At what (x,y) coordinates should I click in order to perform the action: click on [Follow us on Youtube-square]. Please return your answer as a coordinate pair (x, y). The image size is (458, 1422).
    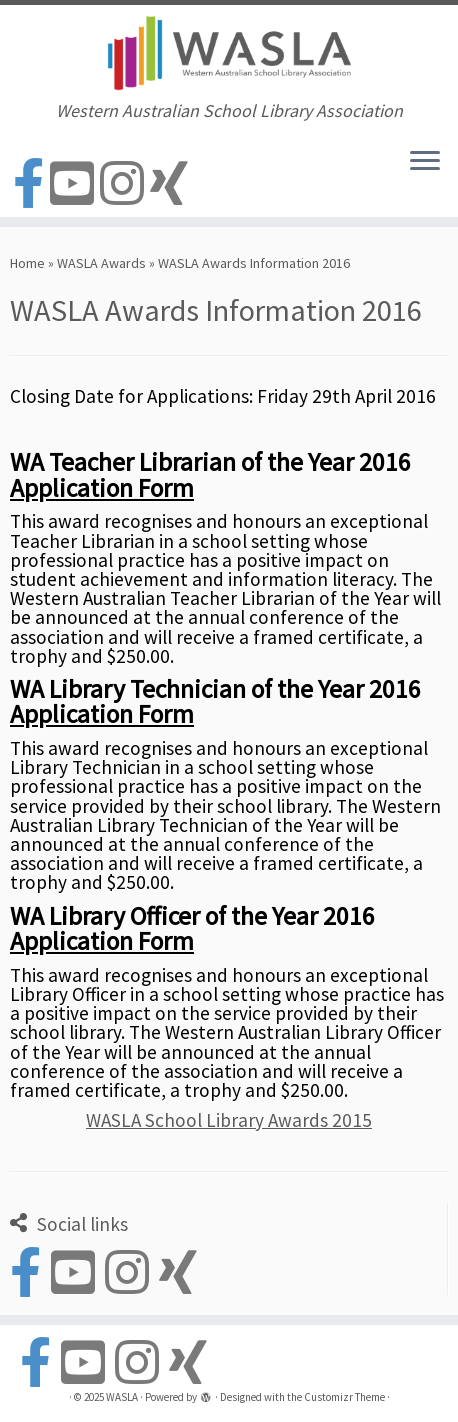
    Looking at the image, I should click on (75, 184).